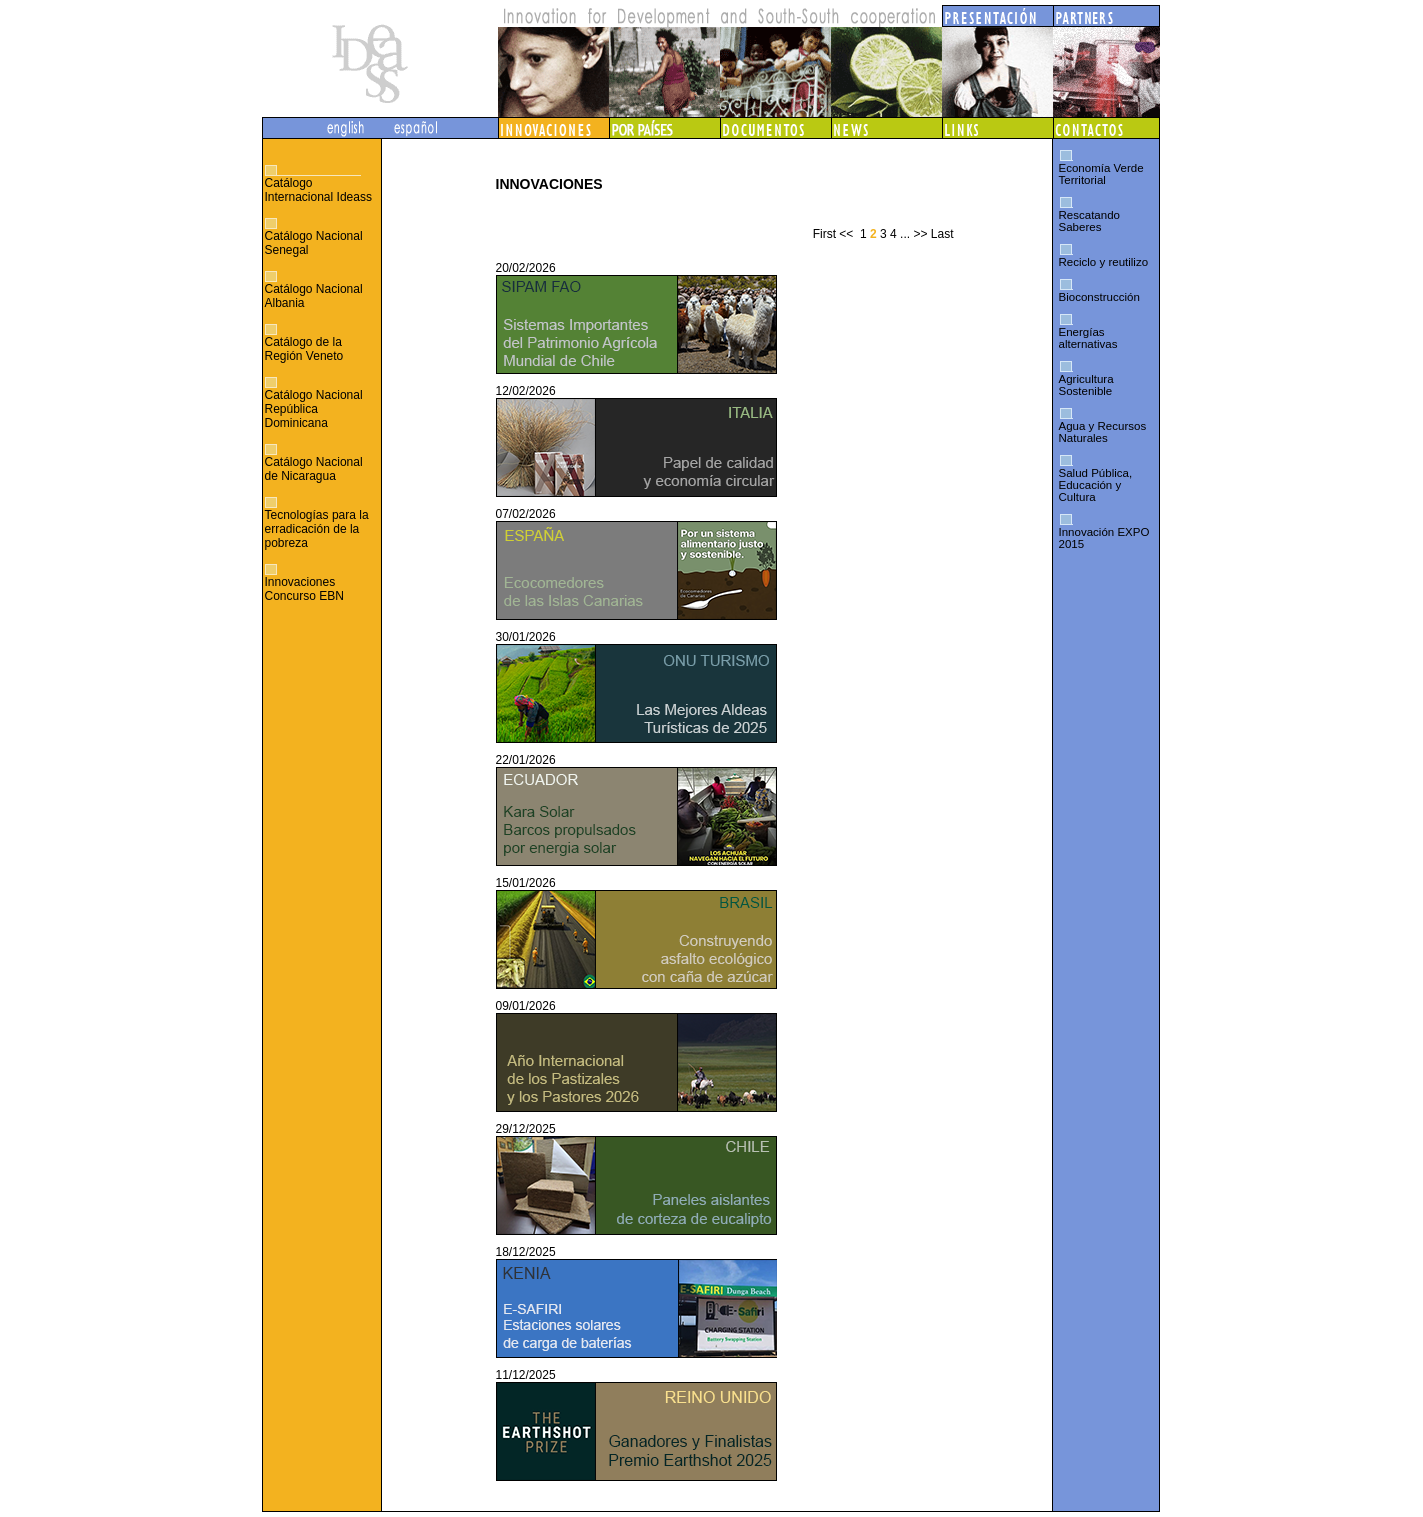 Image resolution: width=1423 pixels, height=1517 pixels. Describe the element at coordinates (824, 234) in the screenshot. I see `First` at that location.